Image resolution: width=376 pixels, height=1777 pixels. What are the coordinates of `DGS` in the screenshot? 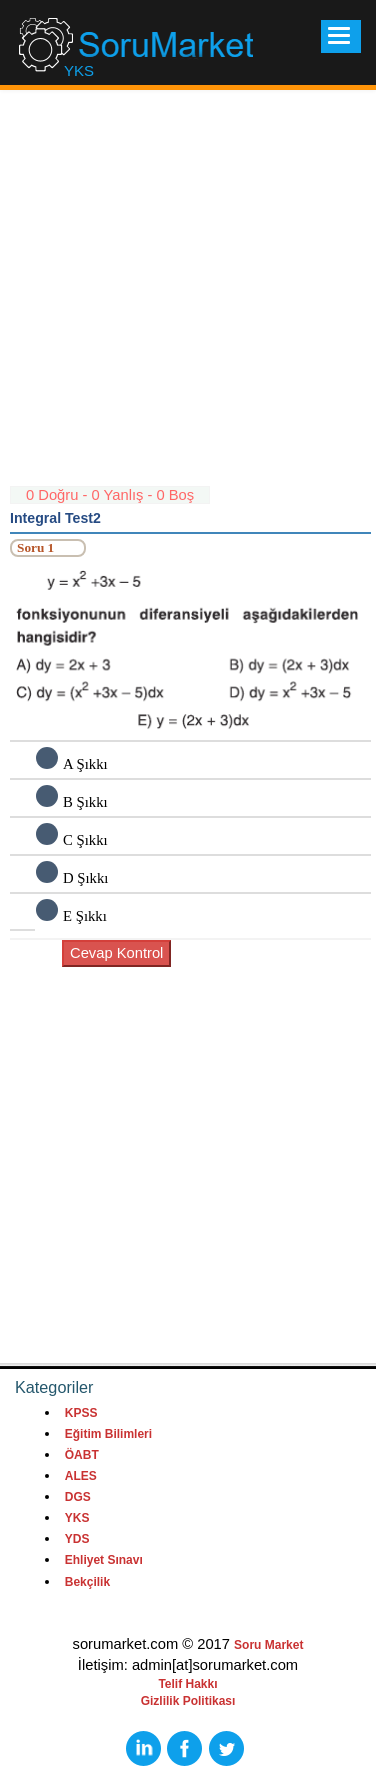 It's located at (78, 1497).